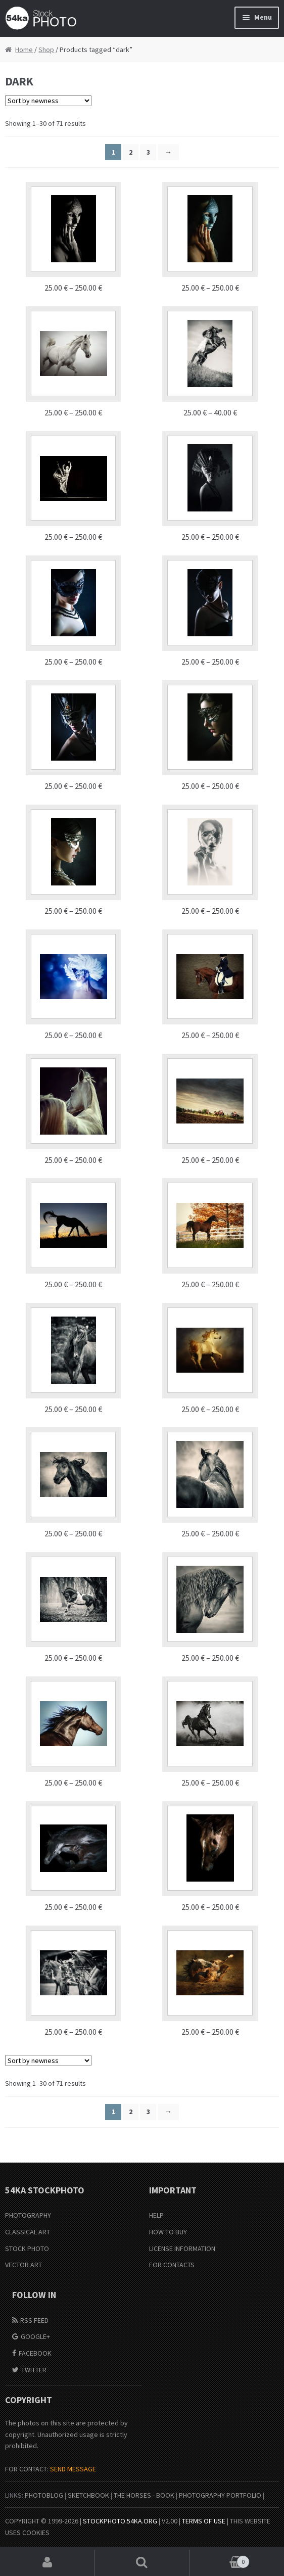 The height and width of the screenshot is (2576, 284). What do you see at coordinates (44, 2495) in the screenshot?
I see `PhotoBlog` at bounding box center [44, 2495].